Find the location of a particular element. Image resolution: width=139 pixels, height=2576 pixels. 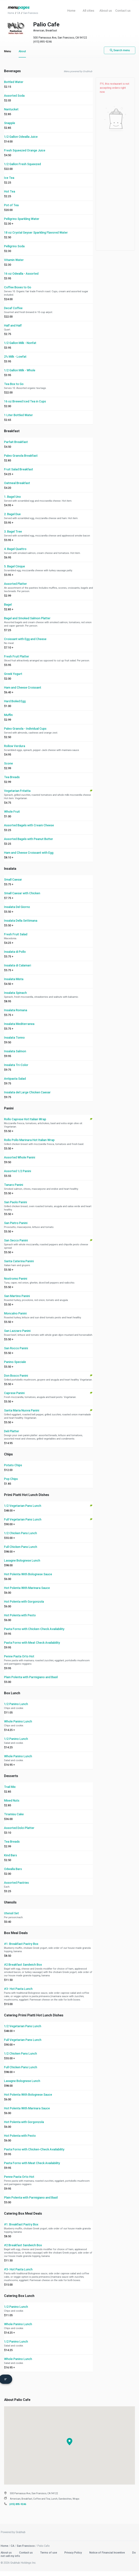

Ham and Cheese Croissant with Egg is located at coordinates (28, 852).